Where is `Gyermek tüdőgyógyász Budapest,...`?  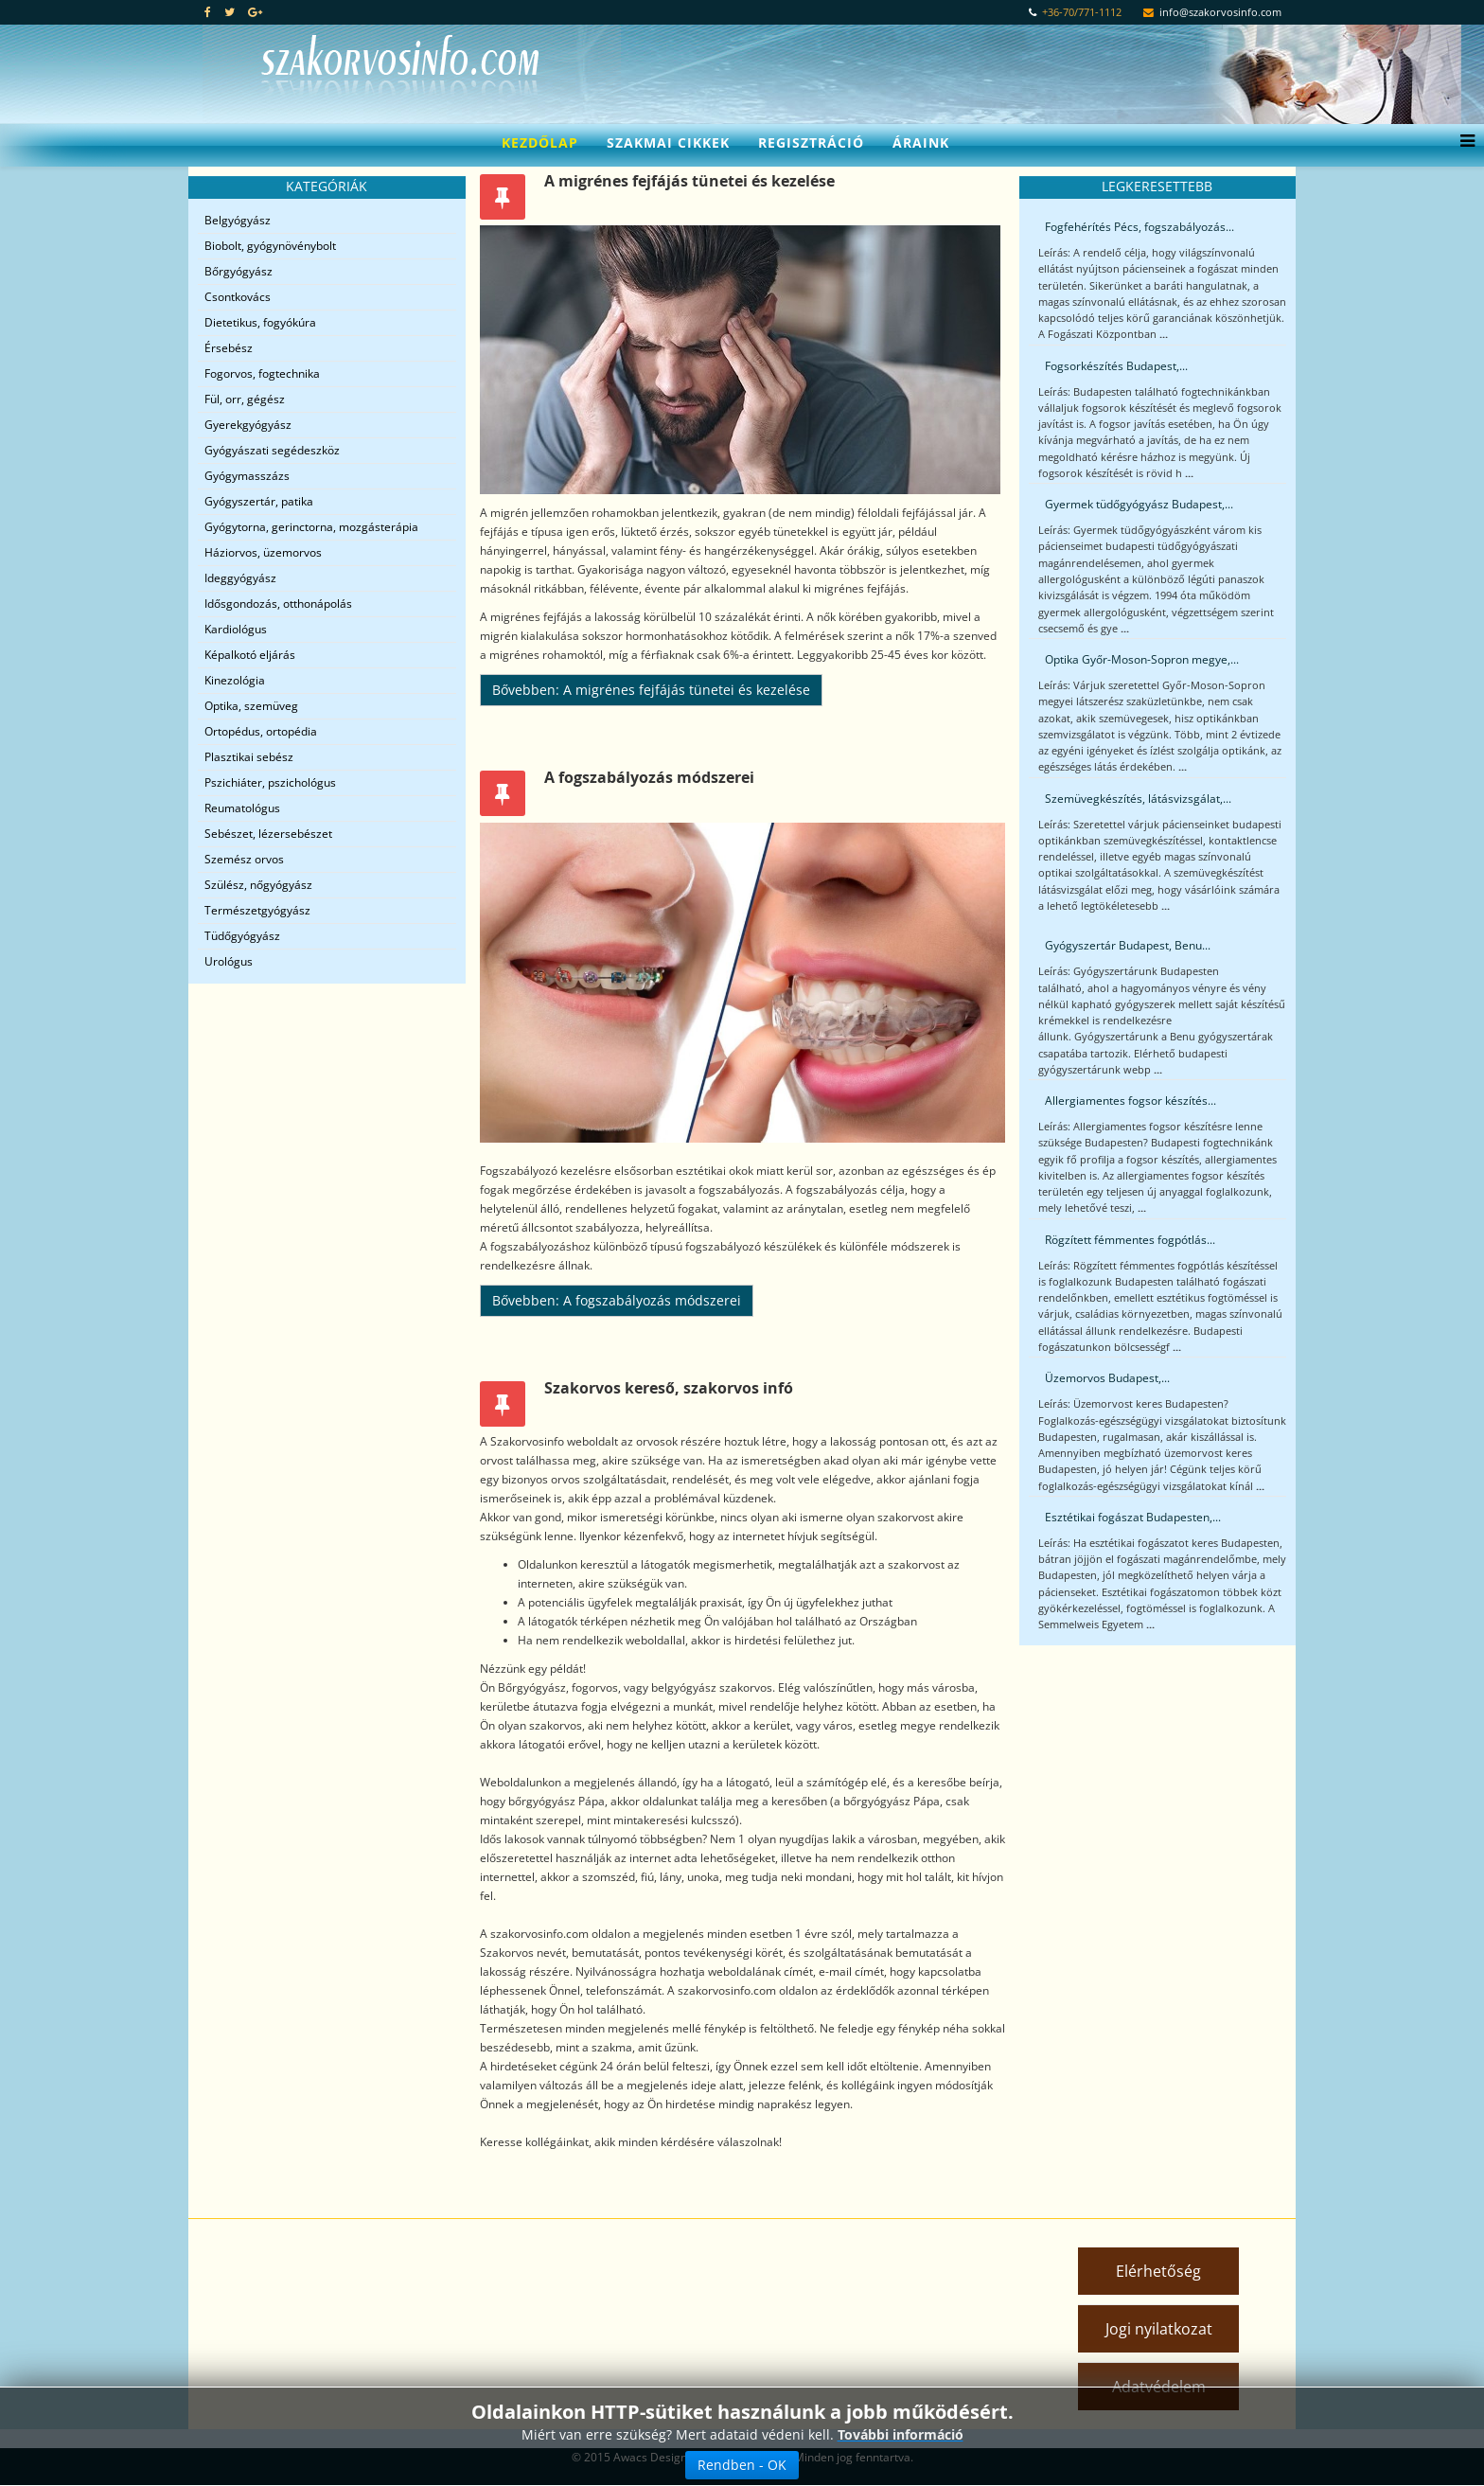
Gyermek tüdőgyógyász Budapest,... is located at coordinates (1139, 504).